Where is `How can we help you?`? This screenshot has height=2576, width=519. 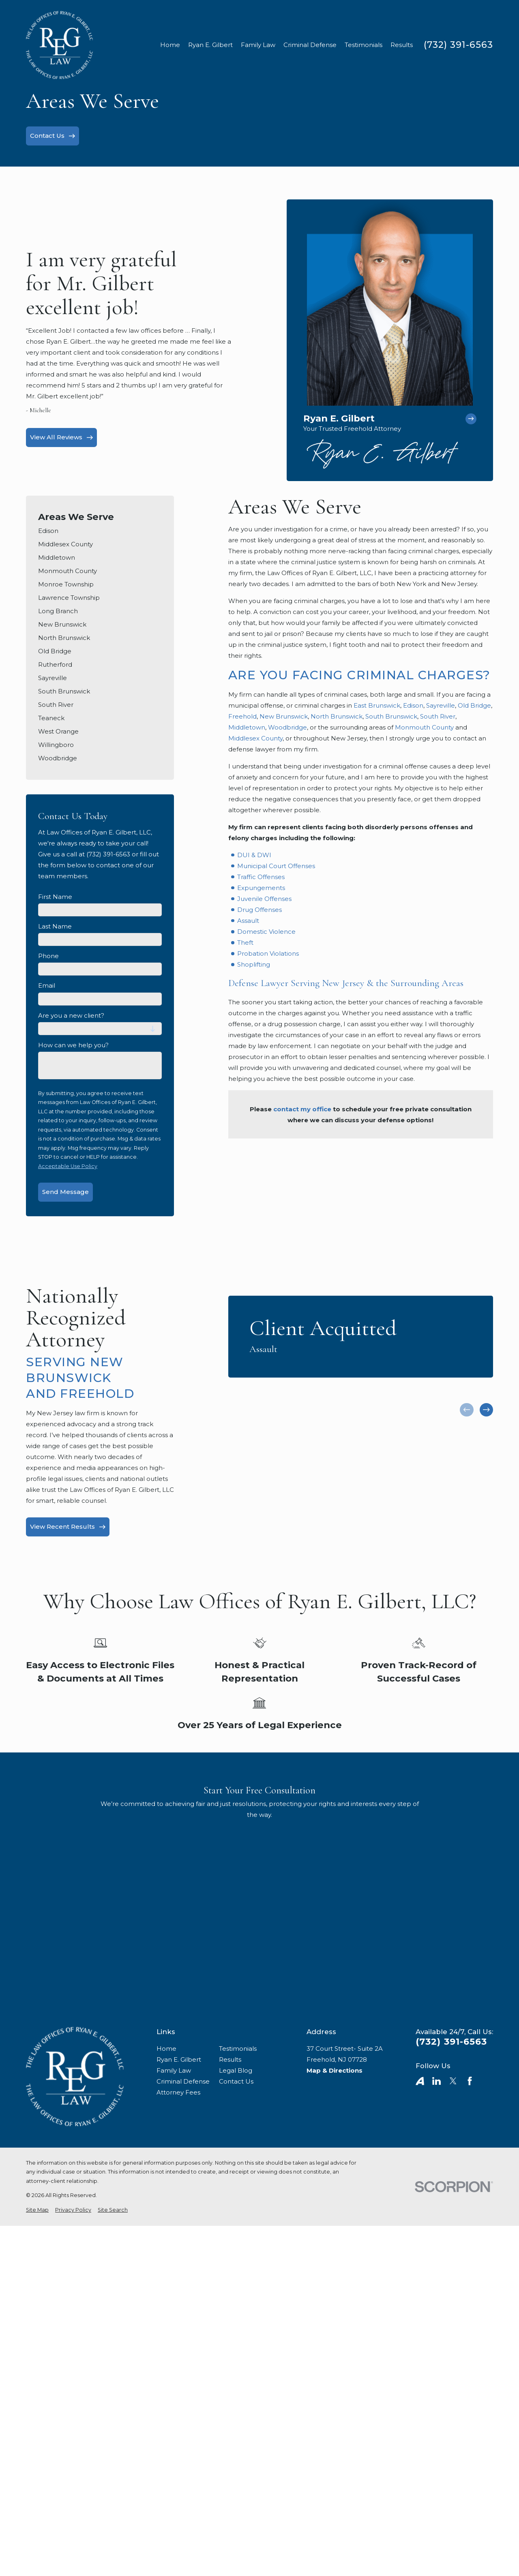 How can we help you? is located at coordinates (73, 1045).